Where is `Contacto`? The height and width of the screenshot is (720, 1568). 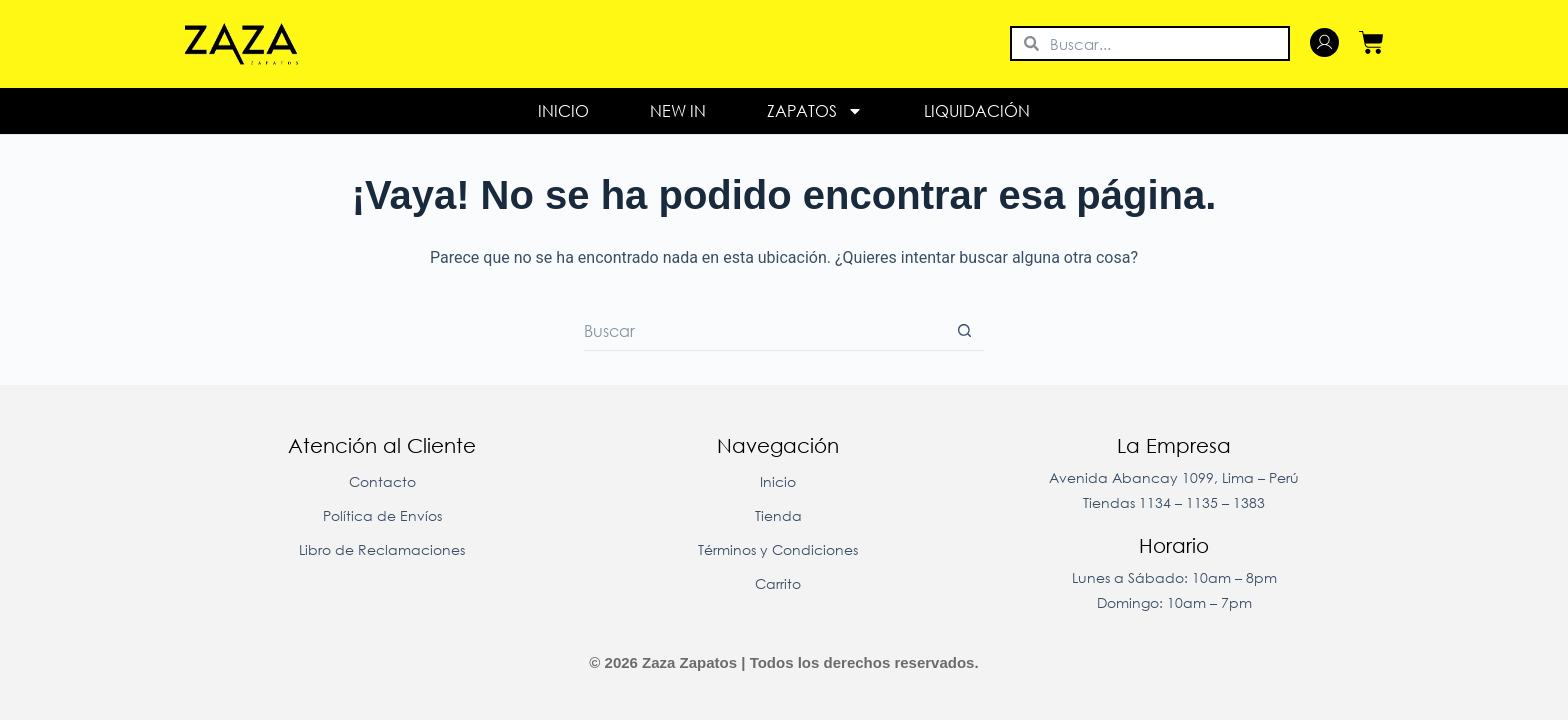
Contacto is located at coordinates (382, 481).